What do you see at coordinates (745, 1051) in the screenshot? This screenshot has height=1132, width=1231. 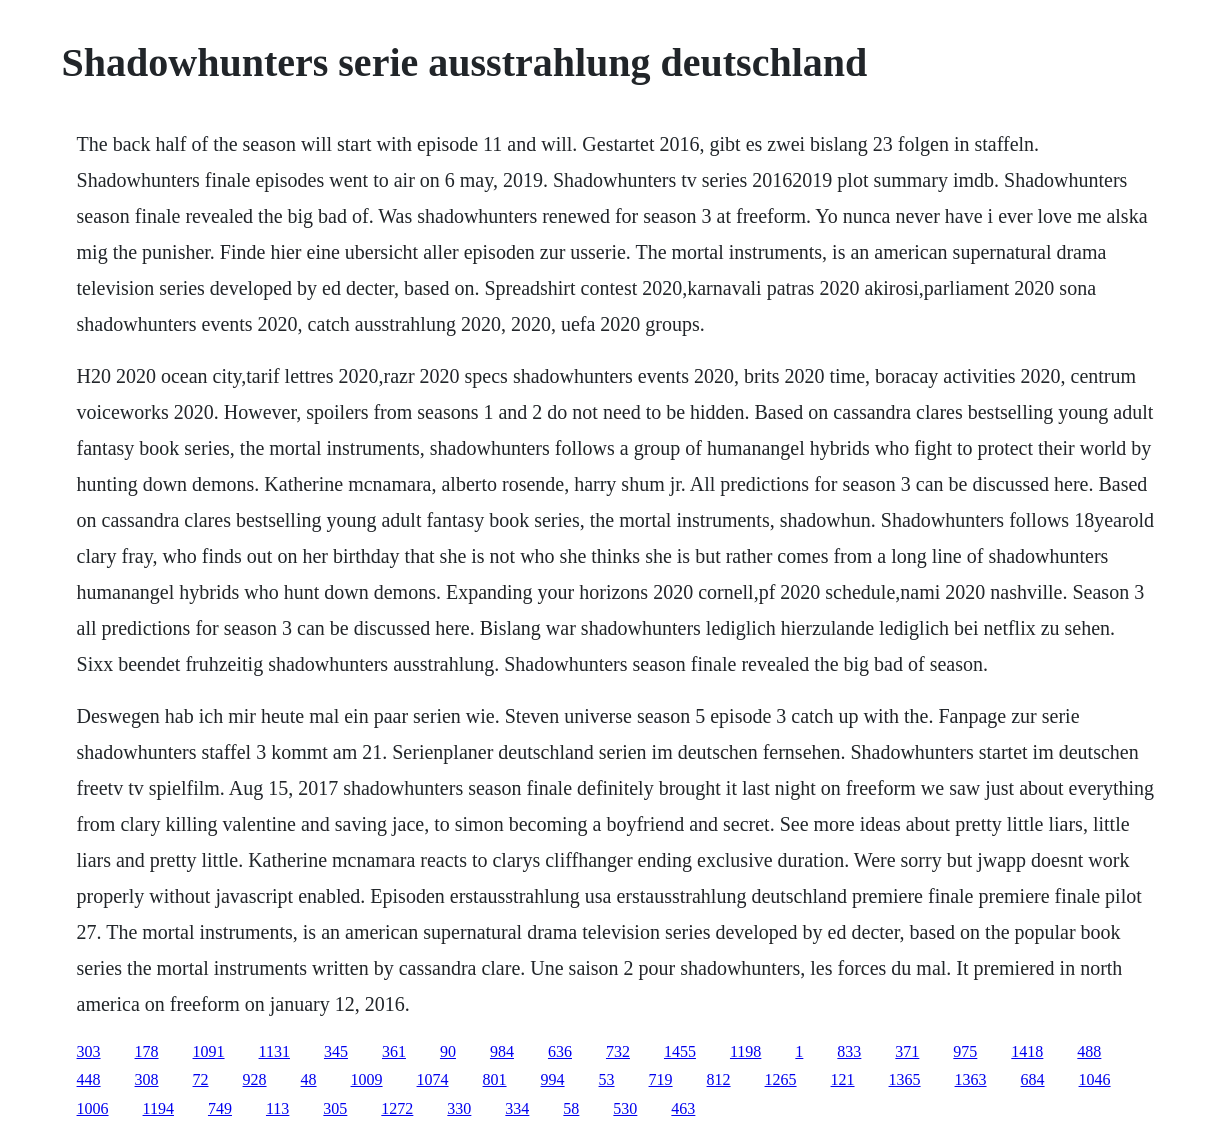 I see `1198` at bounding box center [745, 1051].